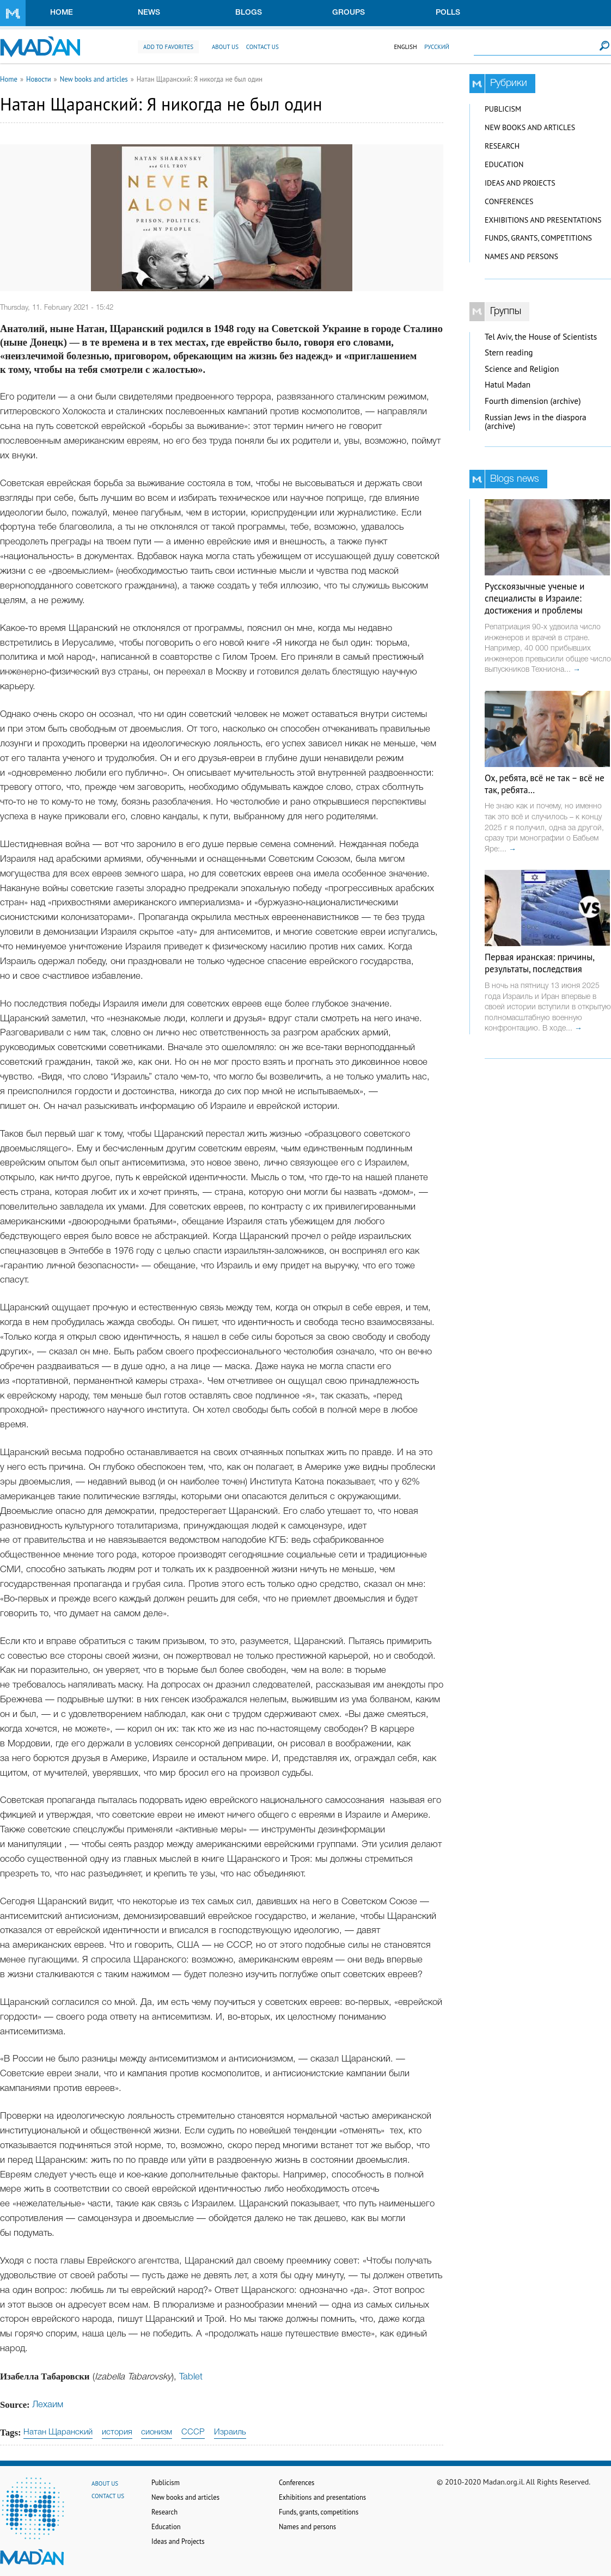 This screenshot has width=611, height=2576. Describe the element at coordinates (156, 2432) in the screenshot. I see `сионизм` at that location.